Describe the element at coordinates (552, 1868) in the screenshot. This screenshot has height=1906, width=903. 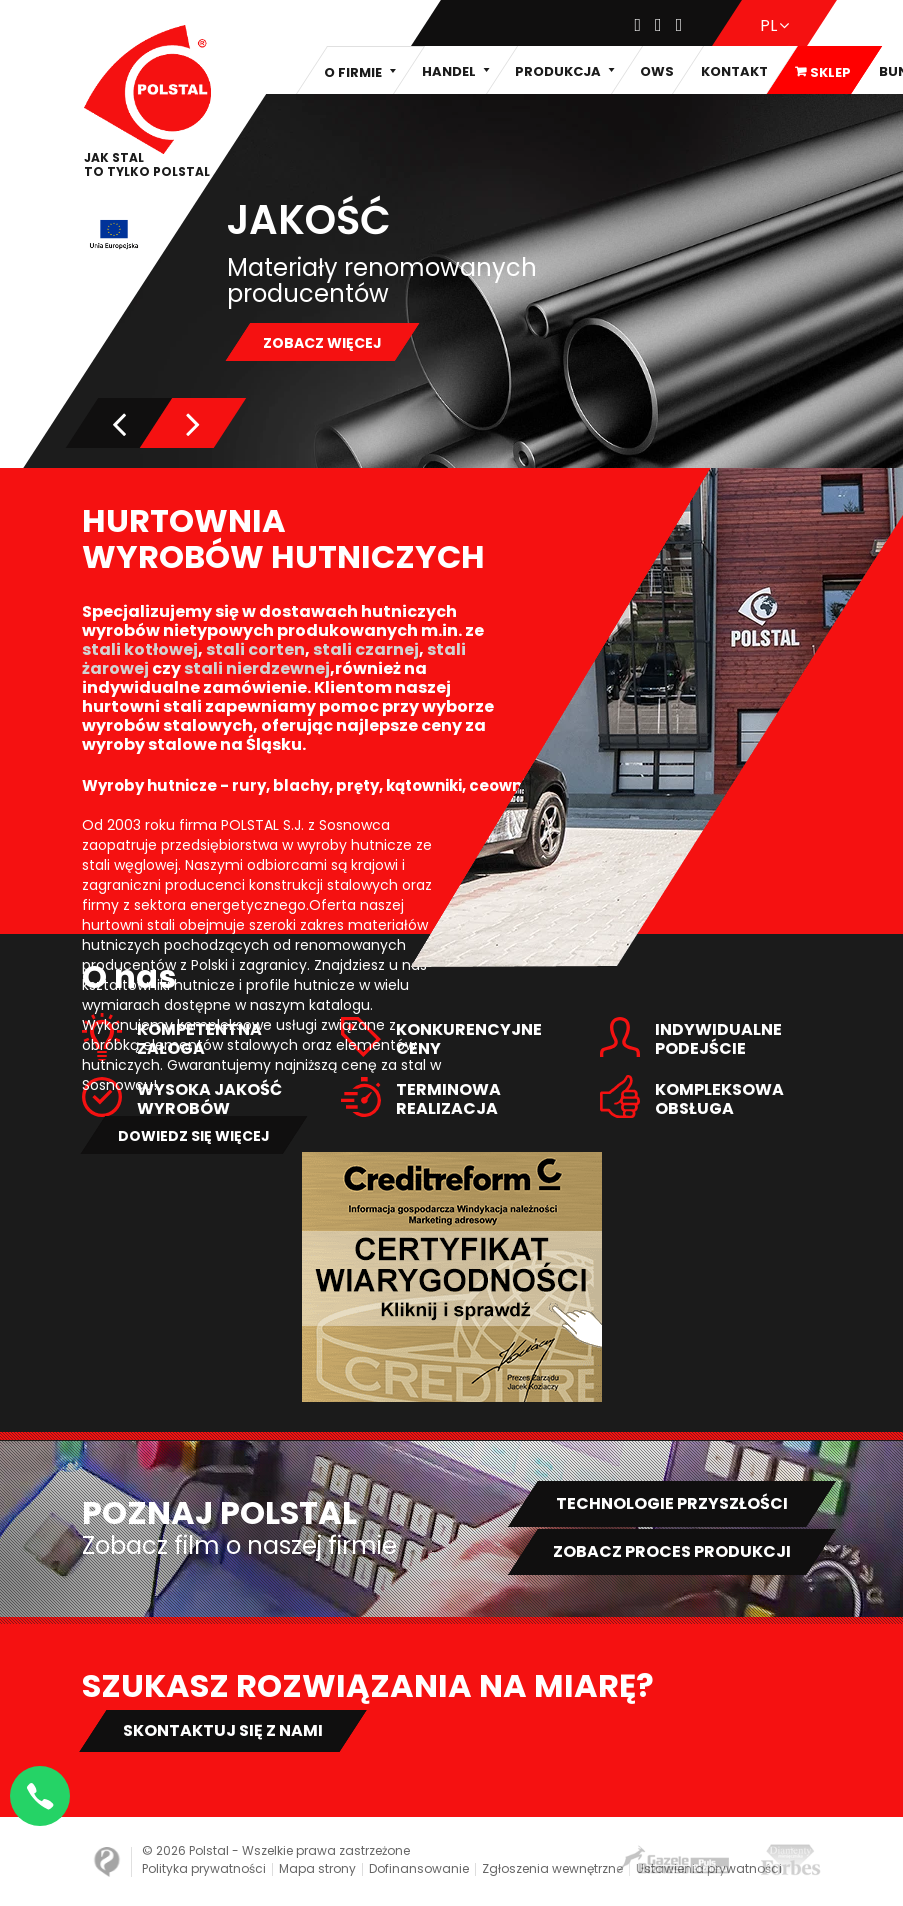
I see `Zgłoszenia wewnętrzne` at that location.